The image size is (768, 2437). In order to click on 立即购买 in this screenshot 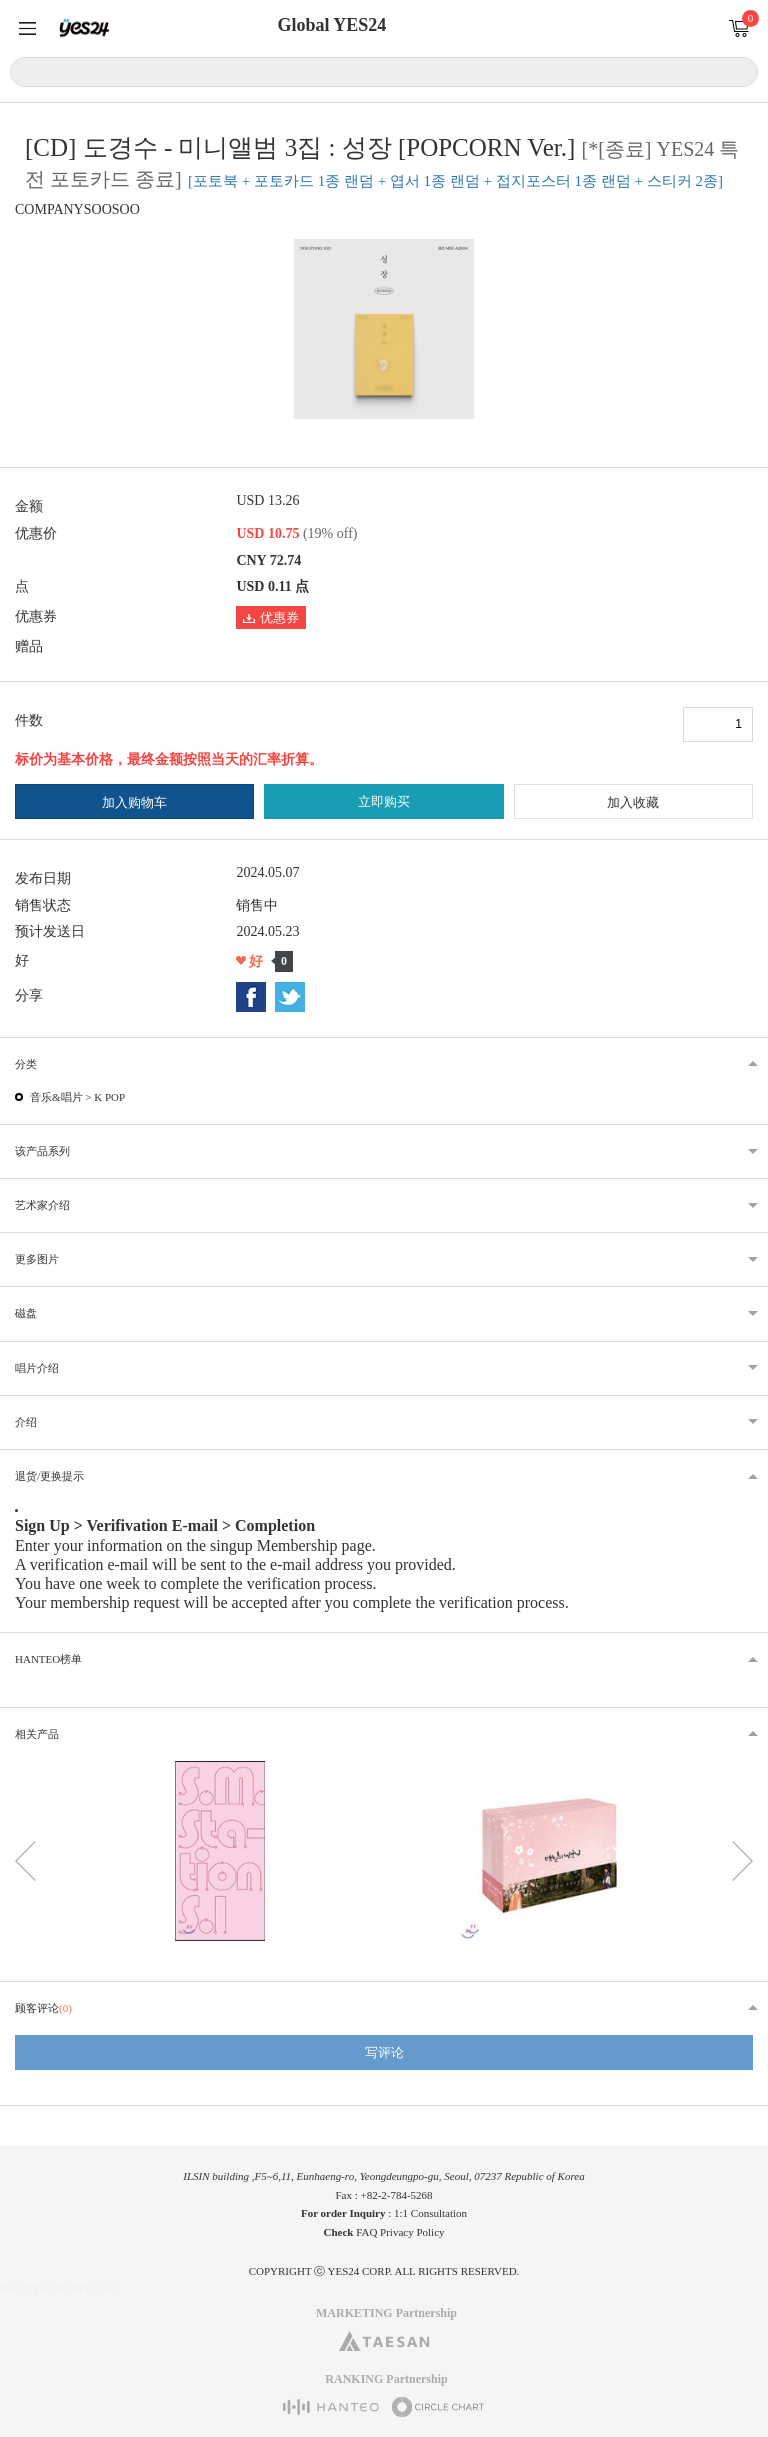, I will do `click(384, 801)`.